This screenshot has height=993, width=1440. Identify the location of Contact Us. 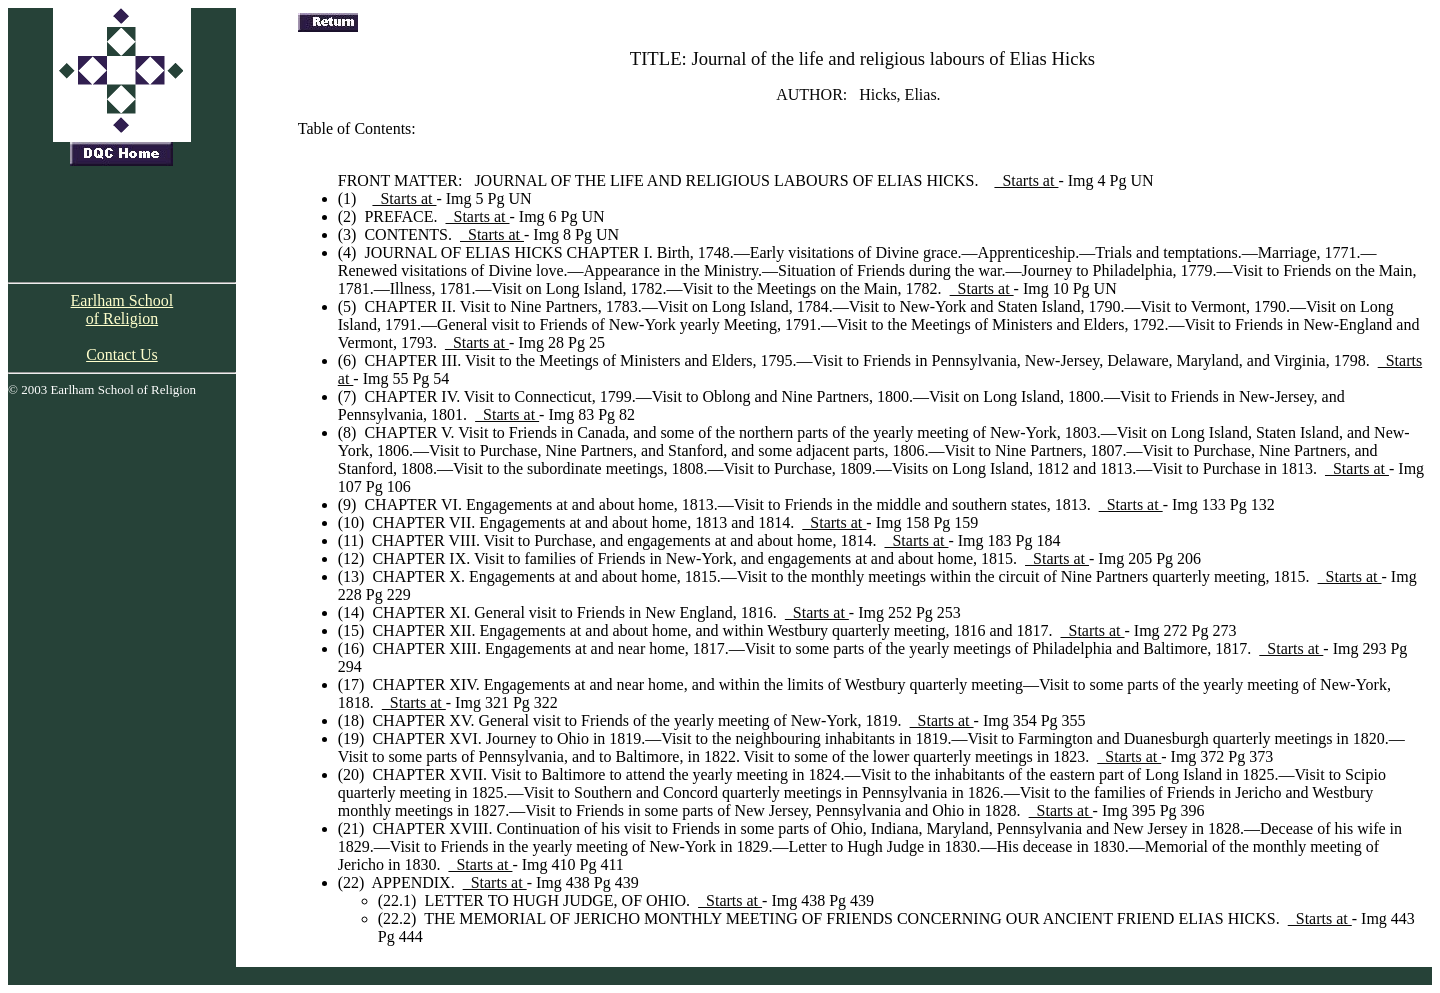
(122, 354).